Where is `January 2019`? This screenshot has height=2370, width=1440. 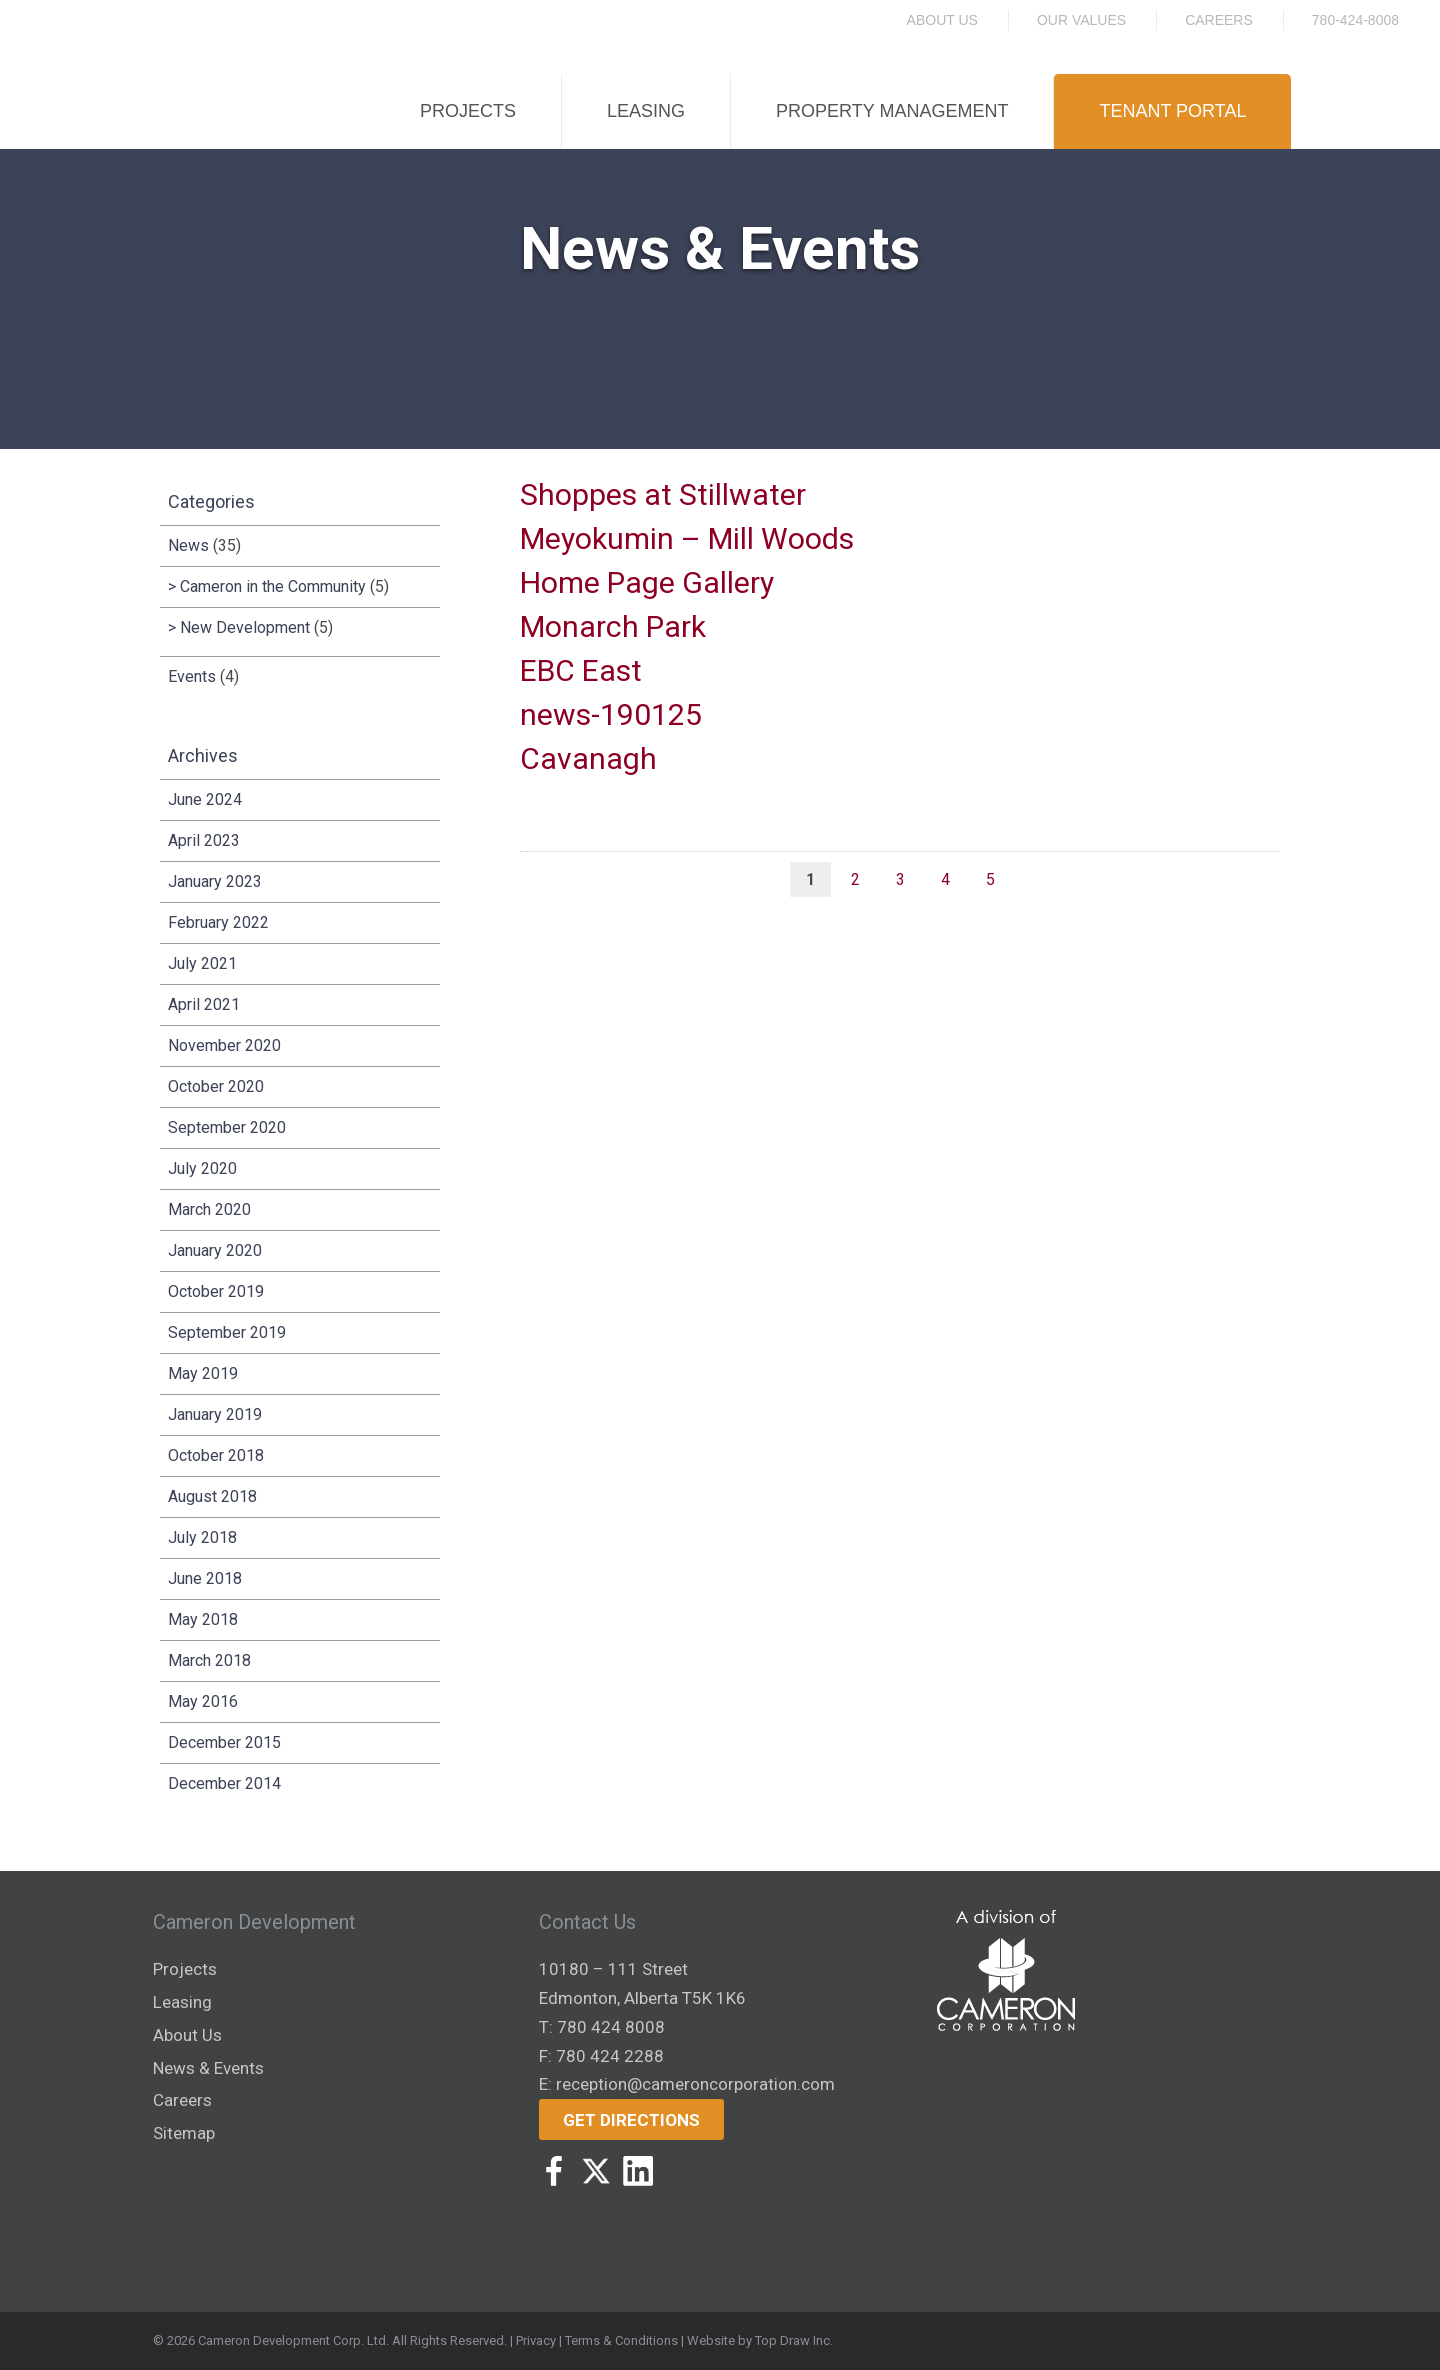
January 2019 is located at coordinates (215, 1414).